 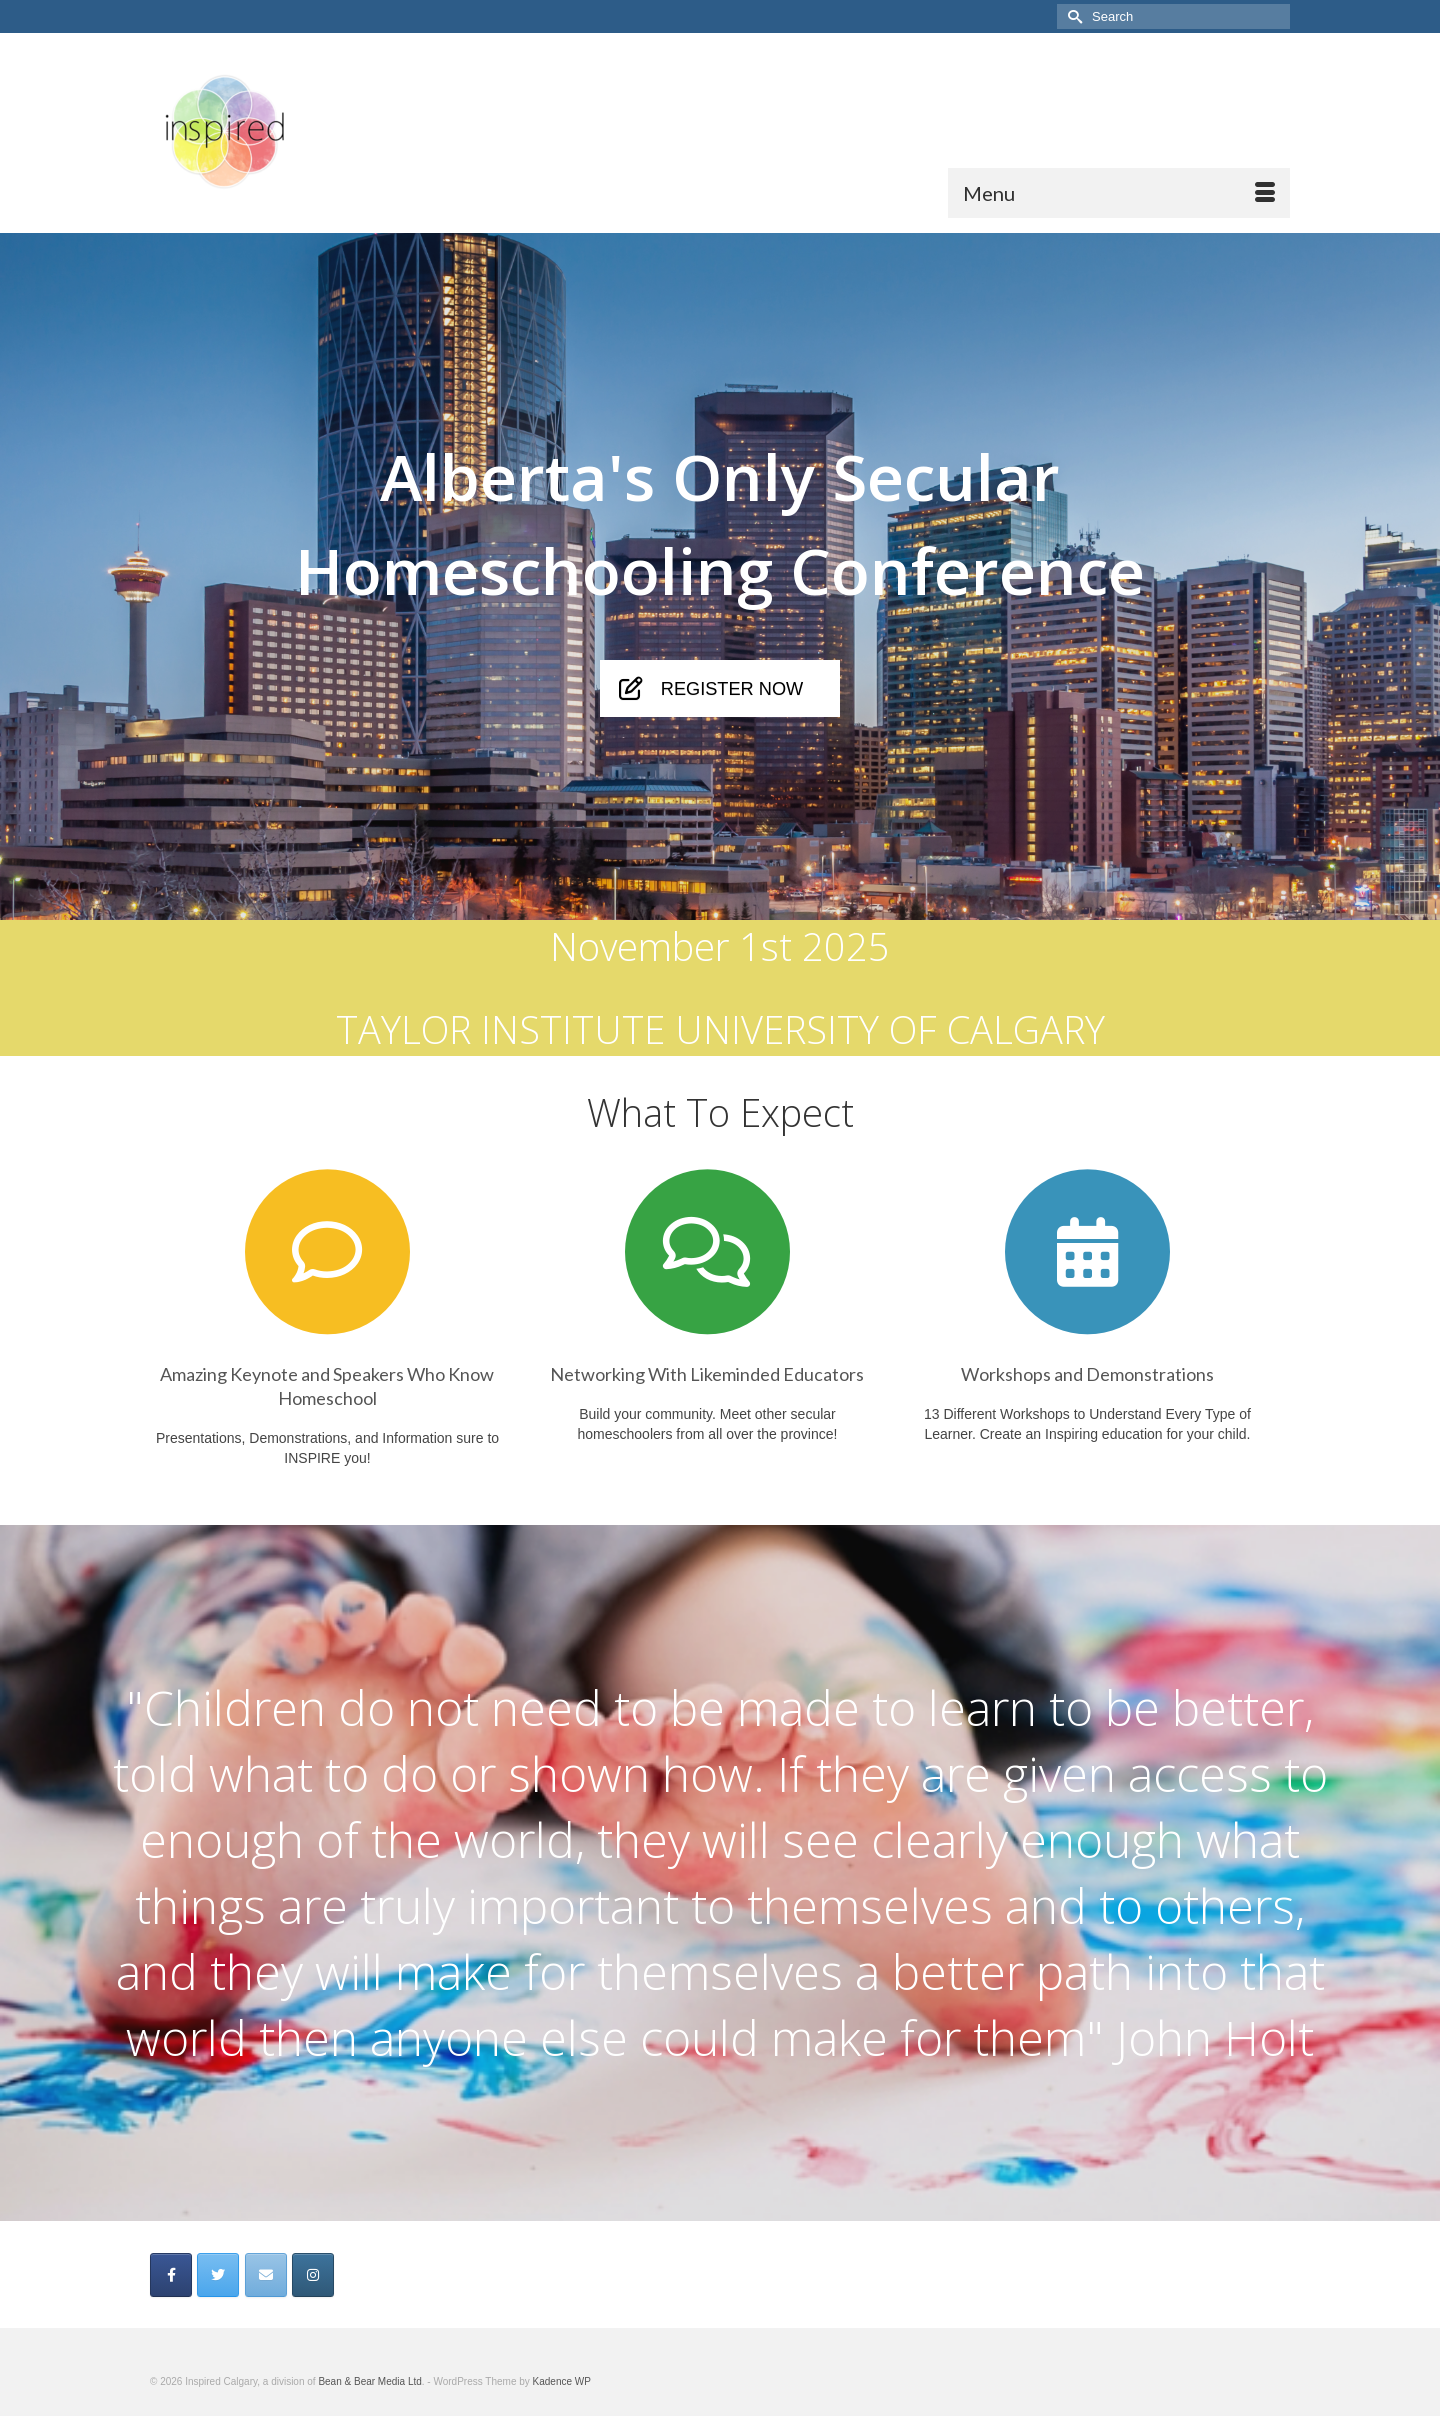 I want to click on Bean & Bear Media Ltd, so click(x=369, y=2381).